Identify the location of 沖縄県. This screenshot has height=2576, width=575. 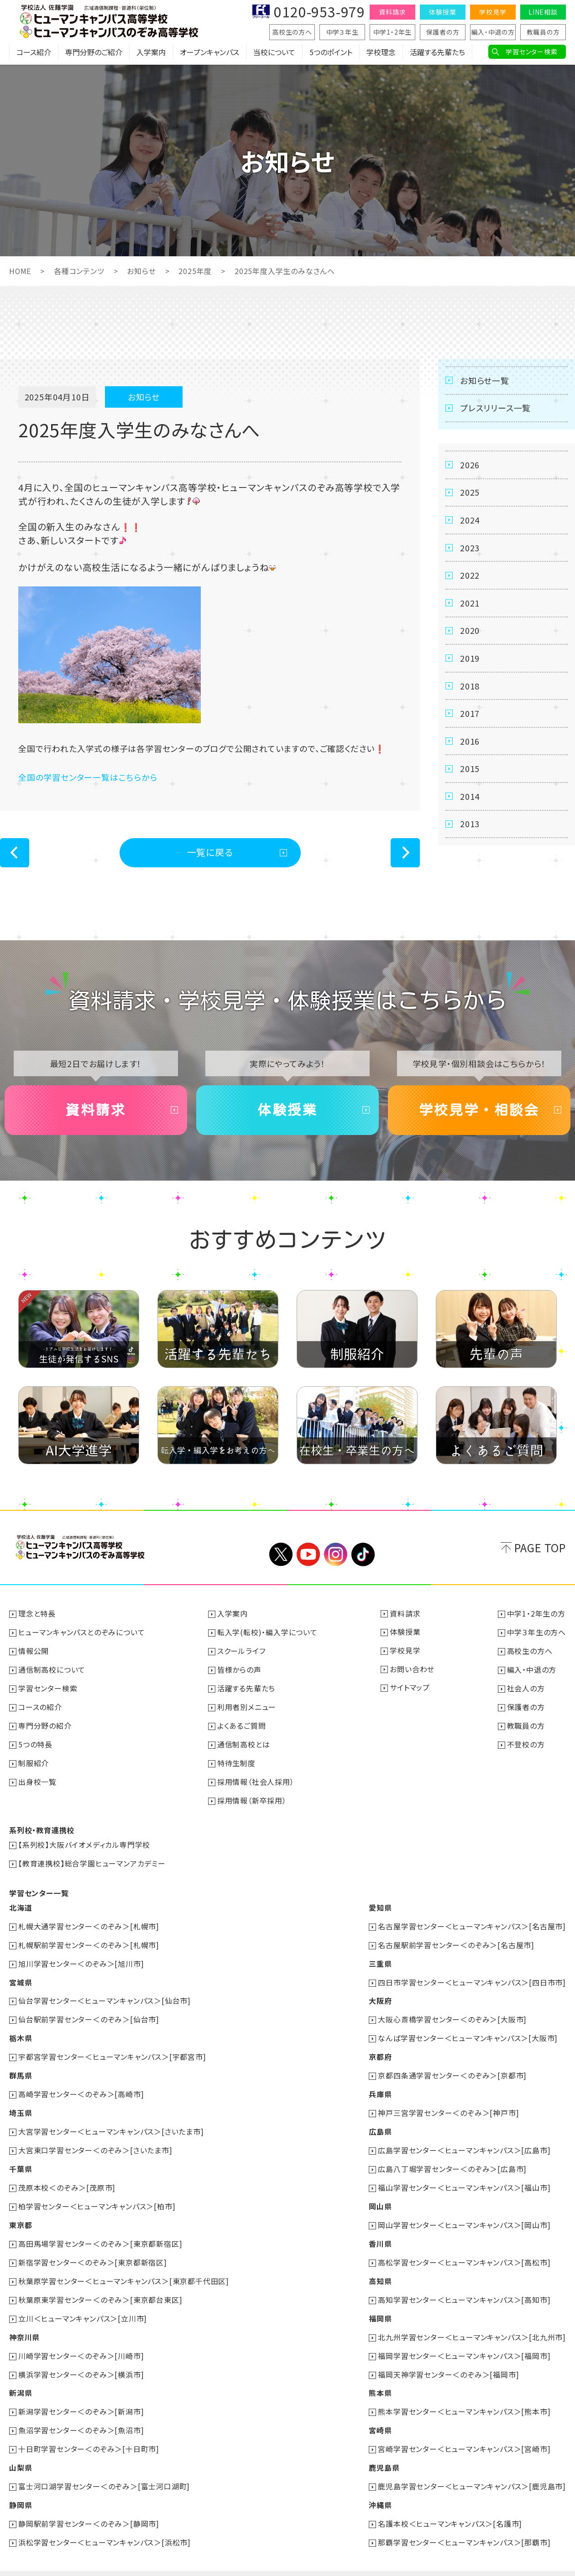
(380, 2485).